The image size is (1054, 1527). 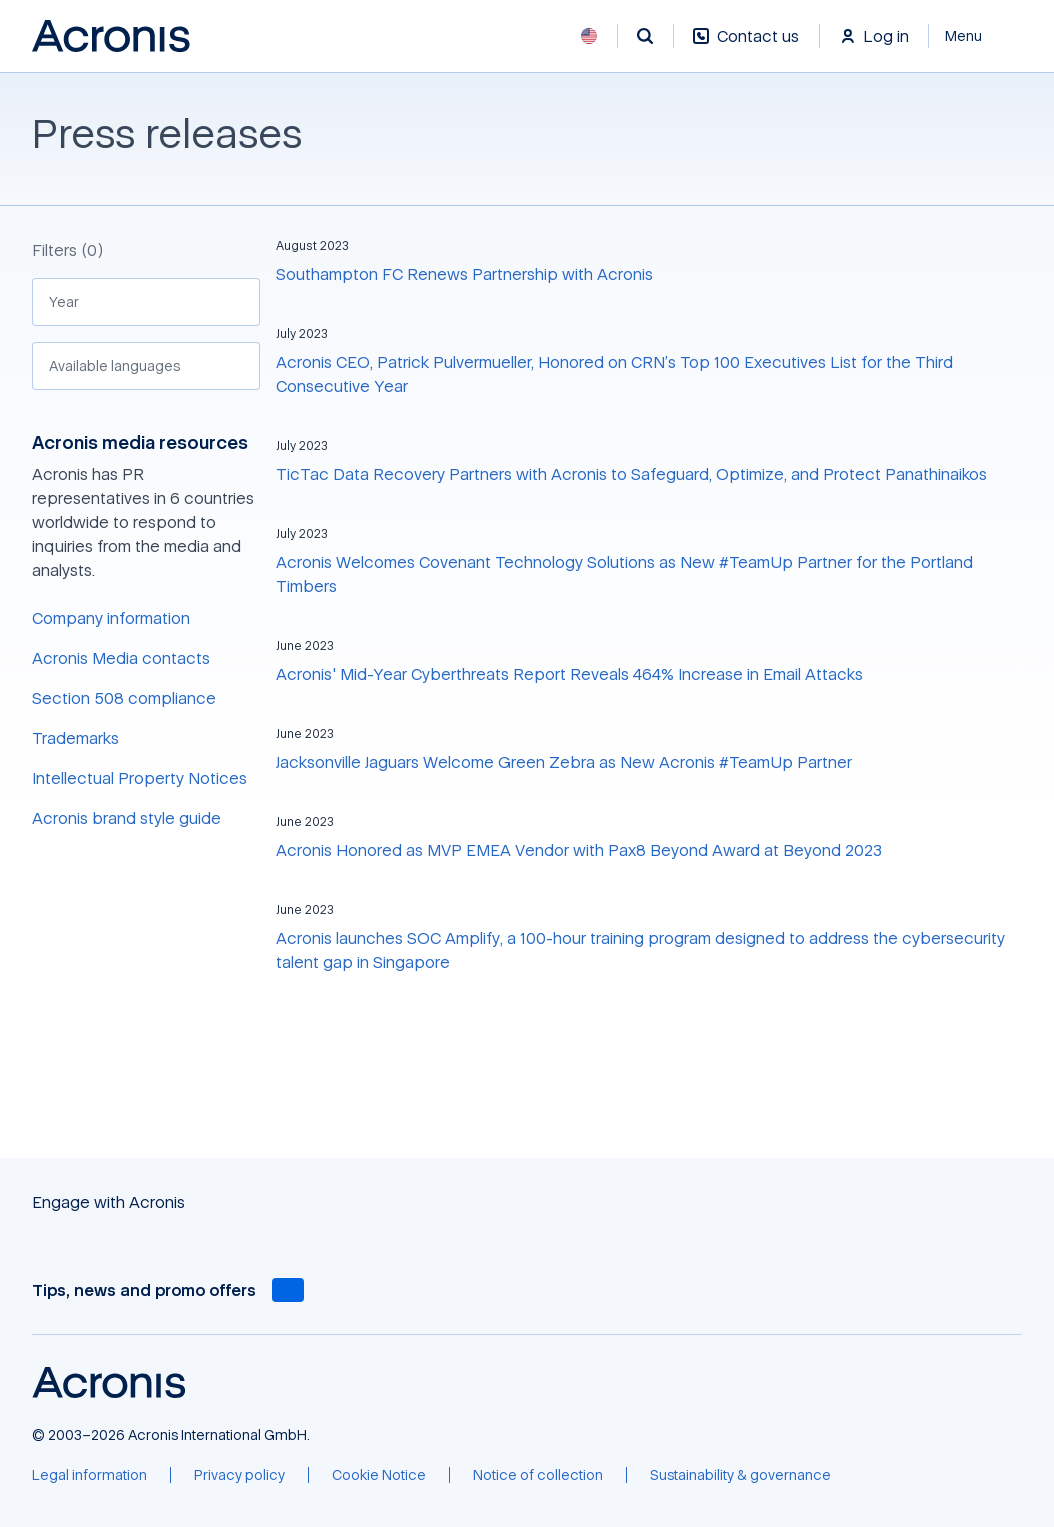 I want to click on [Close], so click(x=975, y=36).